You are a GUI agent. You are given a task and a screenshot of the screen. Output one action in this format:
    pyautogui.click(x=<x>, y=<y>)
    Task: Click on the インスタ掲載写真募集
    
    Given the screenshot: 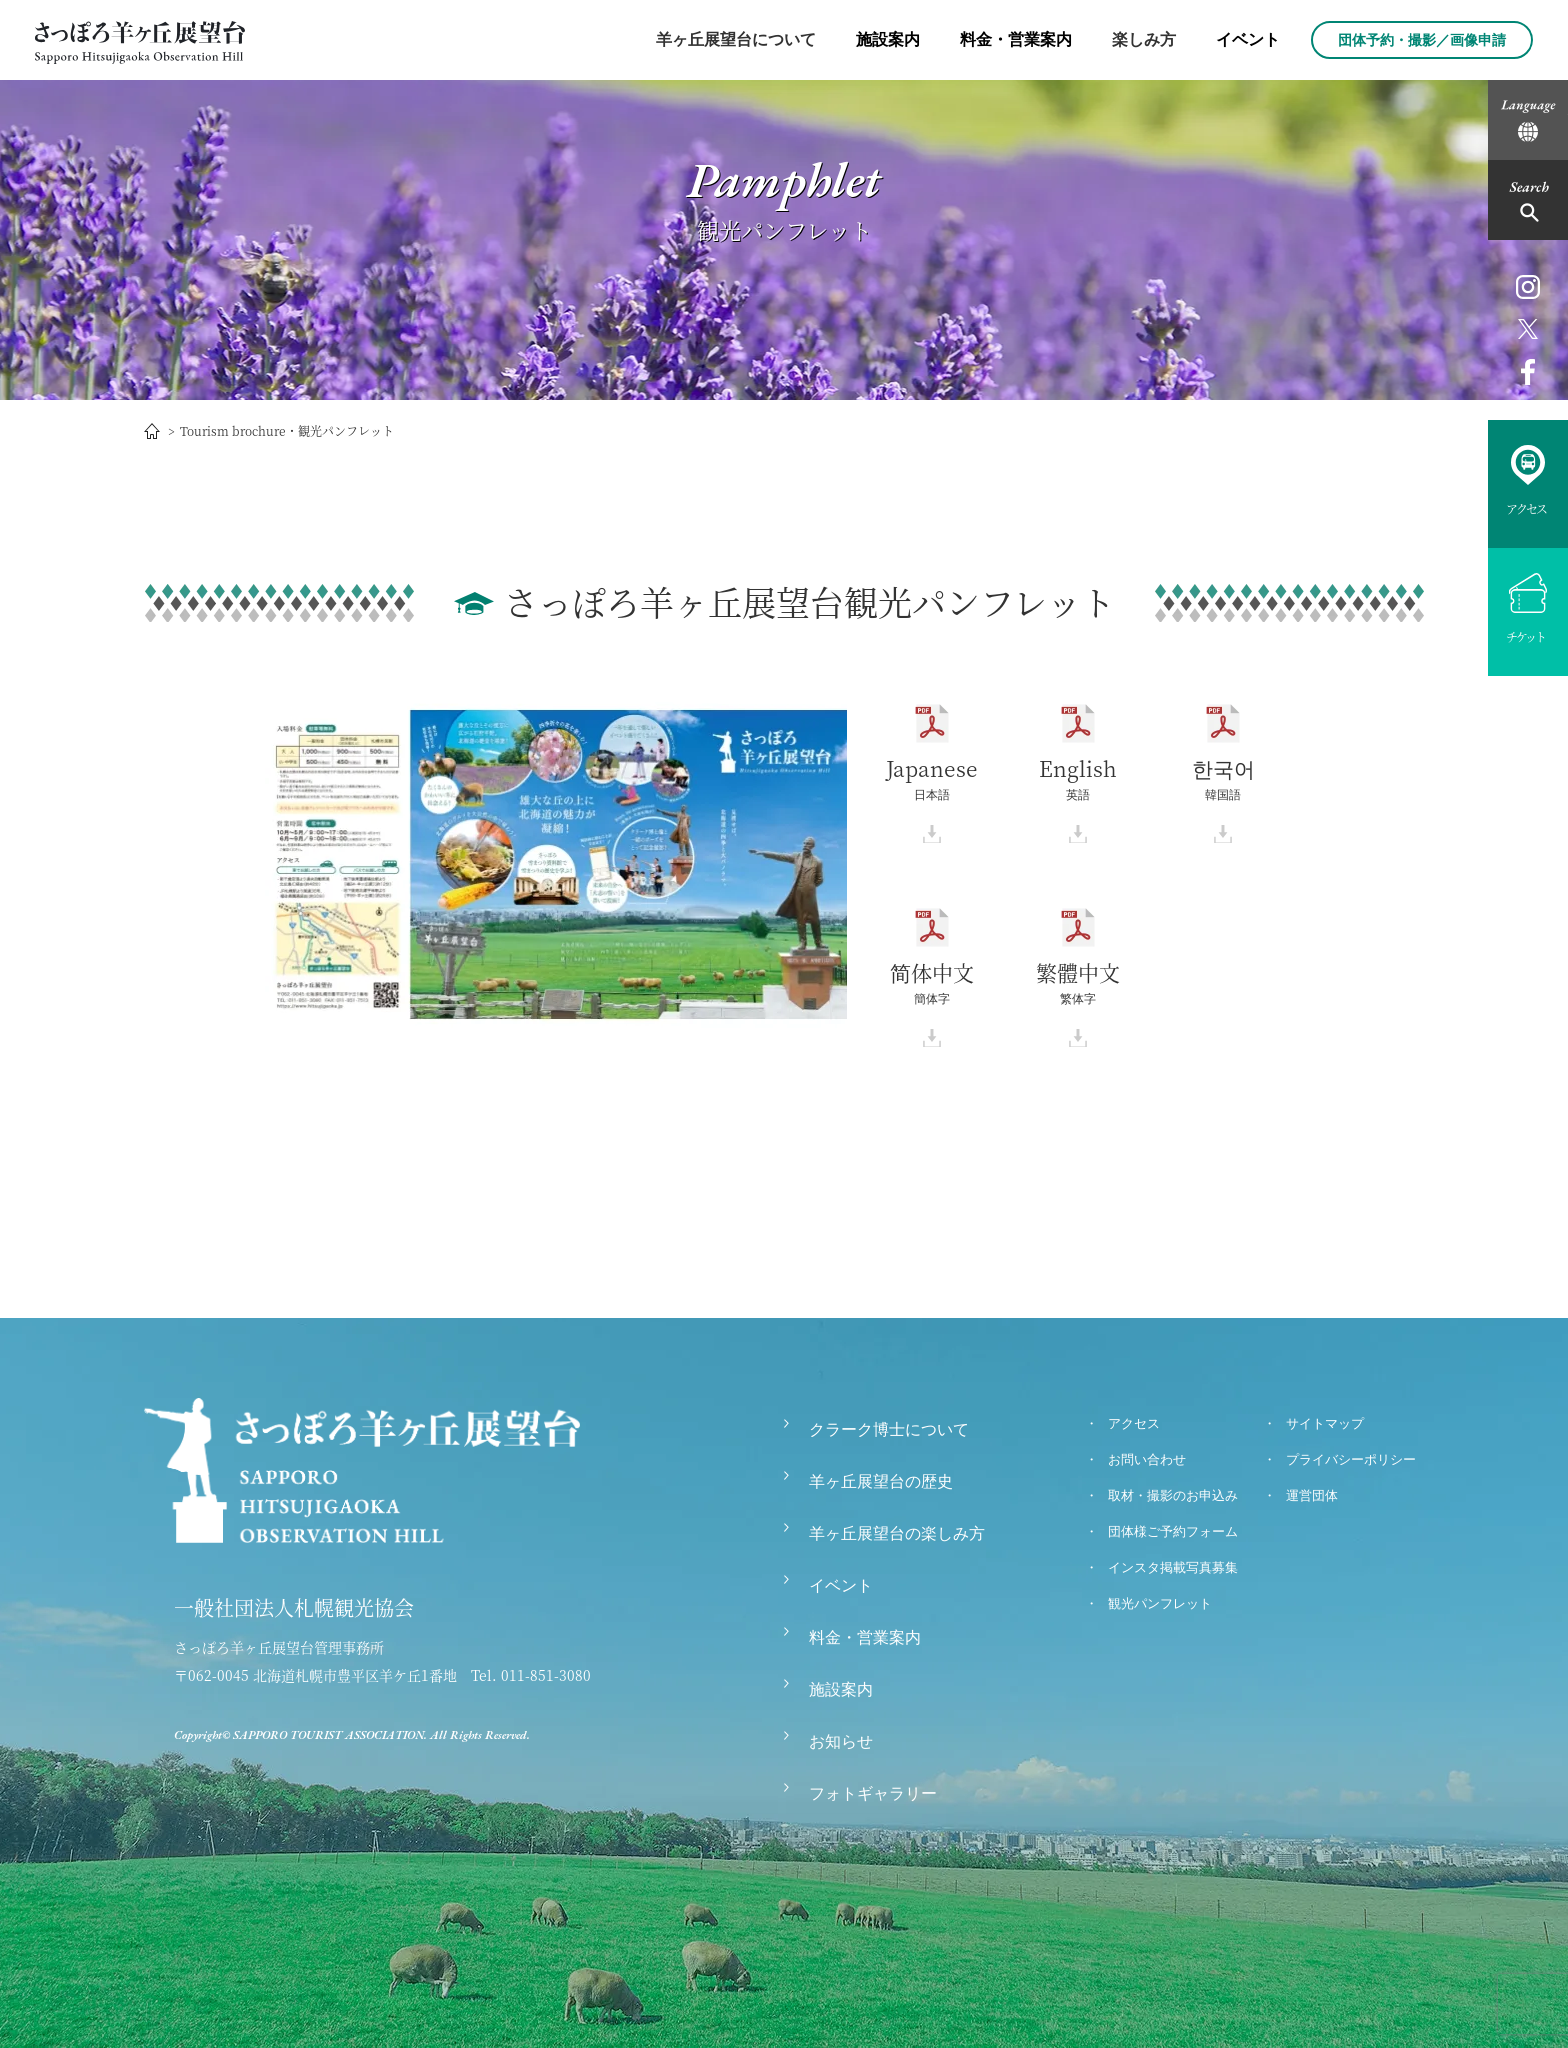 What is the action you would take?
    pyautogui.click(x=1173, y=1567)
    